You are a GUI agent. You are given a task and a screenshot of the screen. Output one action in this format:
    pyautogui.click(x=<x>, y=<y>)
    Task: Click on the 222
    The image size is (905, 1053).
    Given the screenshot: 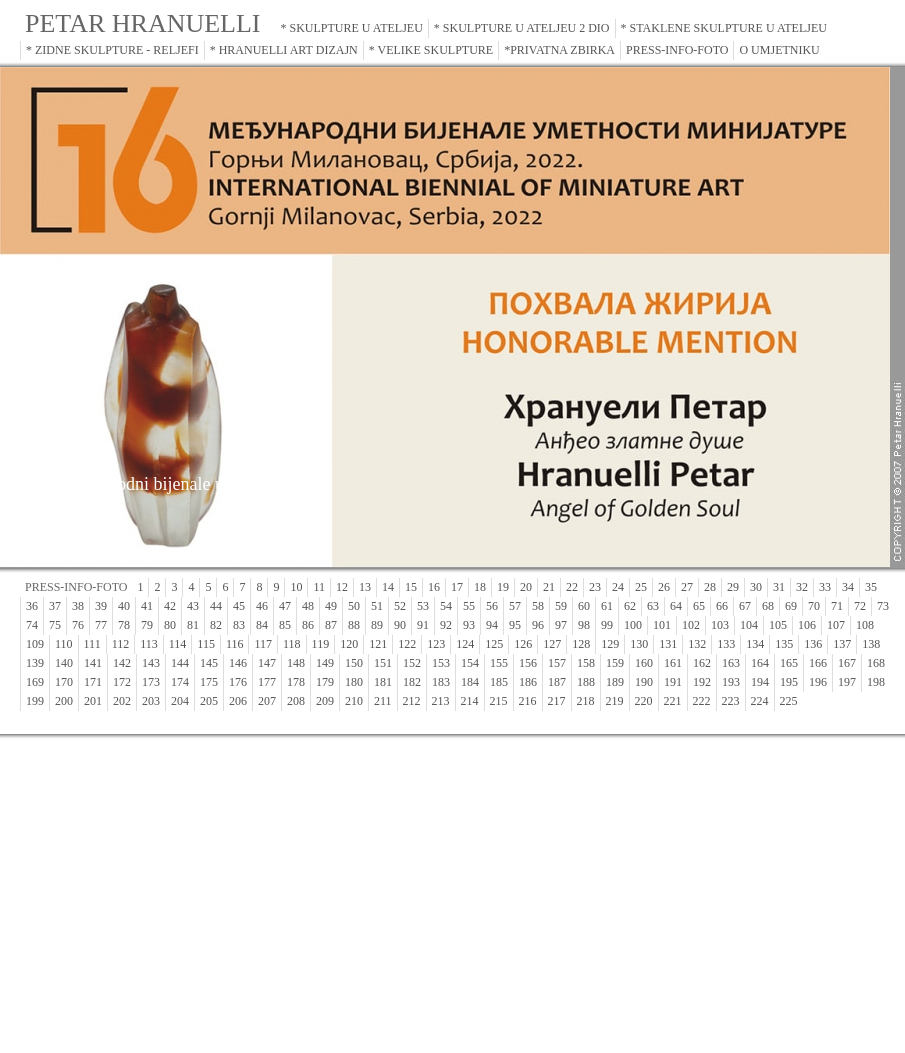 What is the action you would take?
    pyautogui.click(x=702, y=701)
    